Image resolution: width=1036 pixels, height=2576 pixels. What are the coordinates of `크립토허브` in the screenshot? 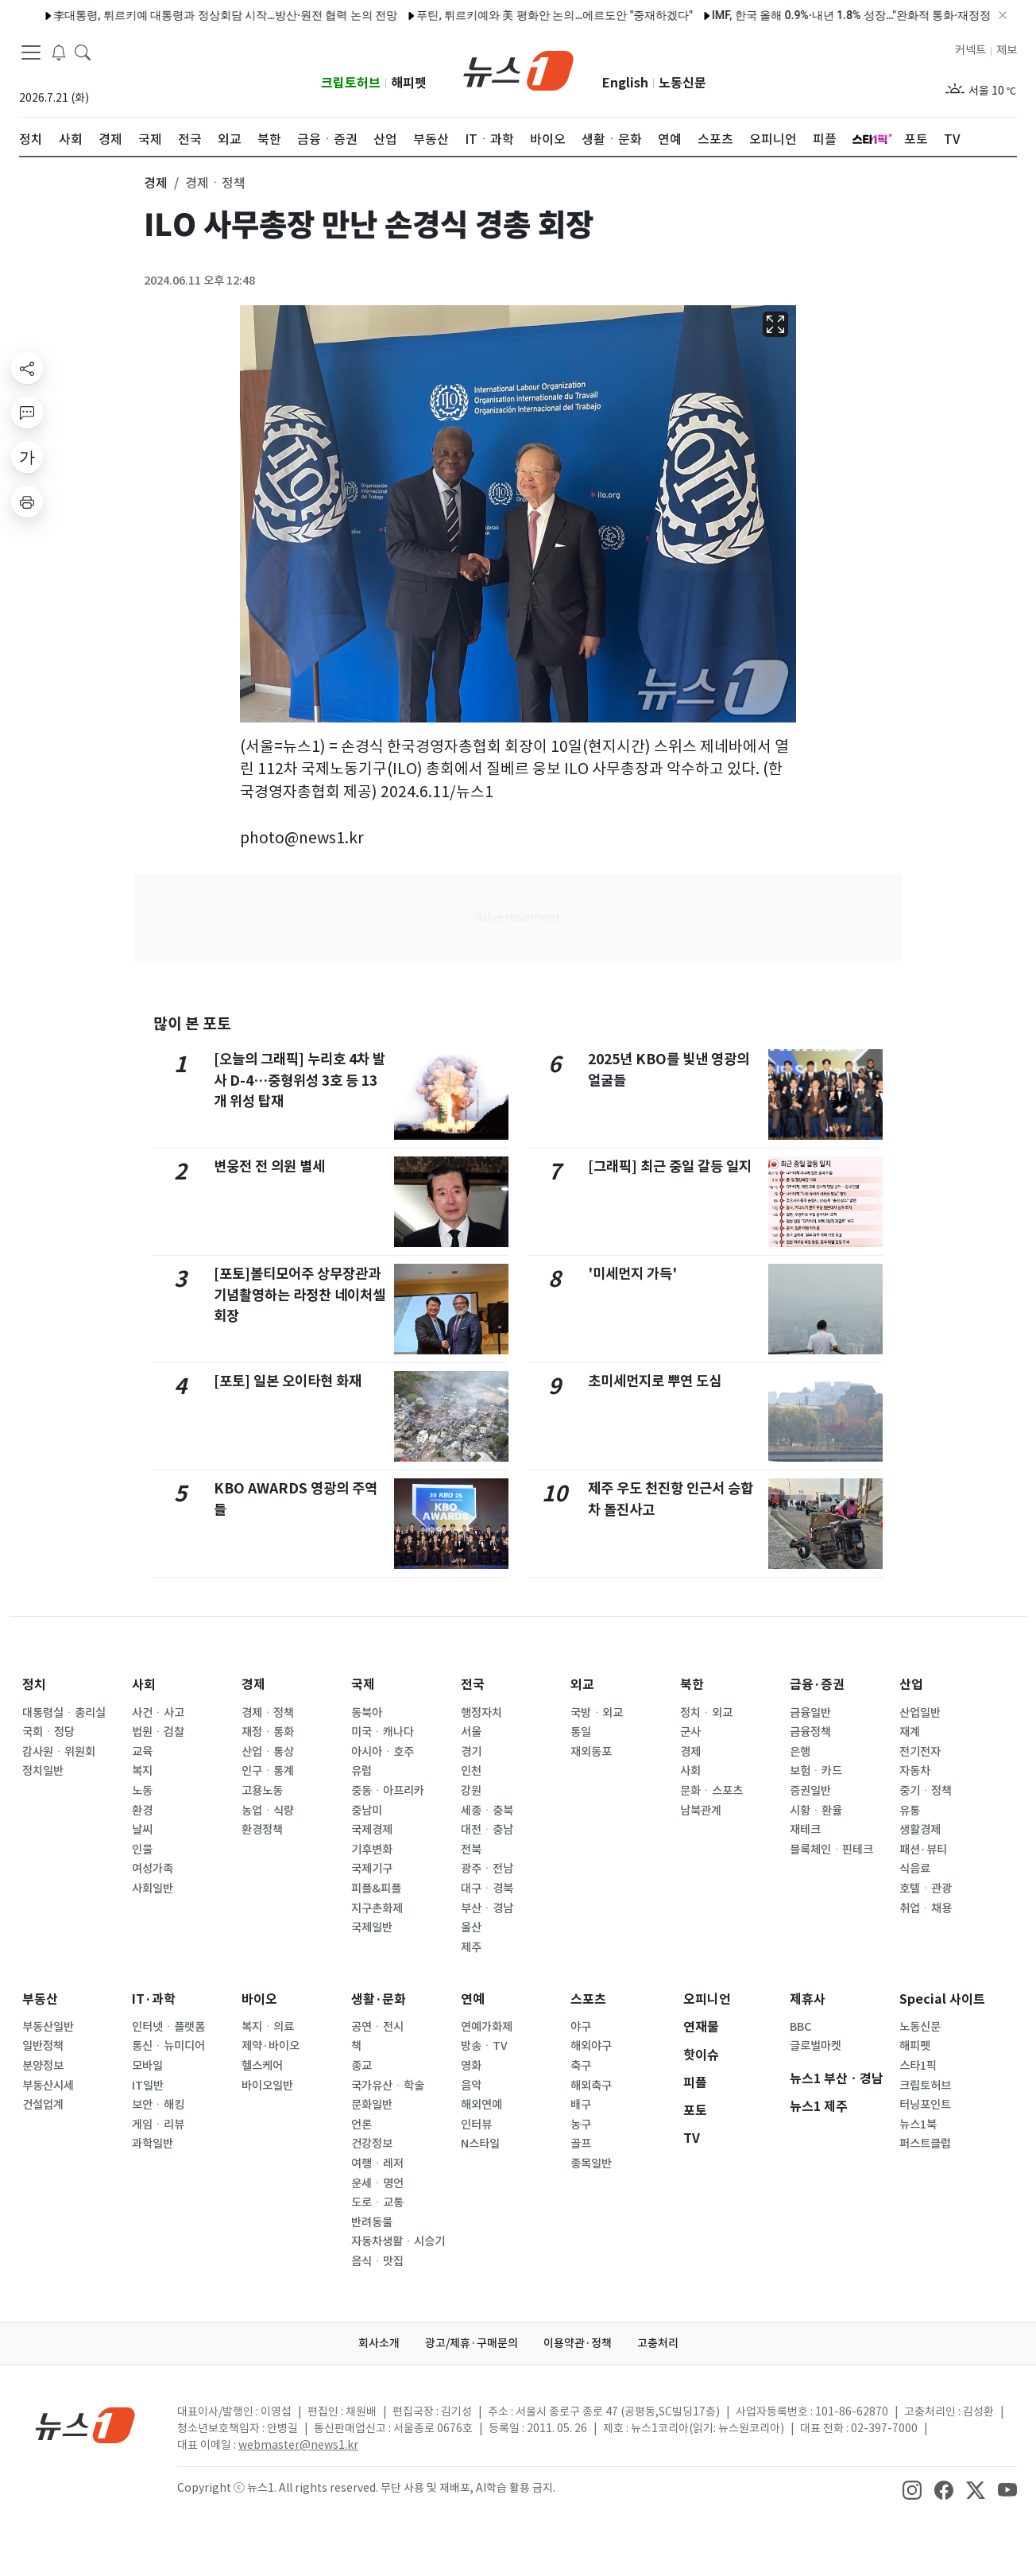 It's located at (351, 83).